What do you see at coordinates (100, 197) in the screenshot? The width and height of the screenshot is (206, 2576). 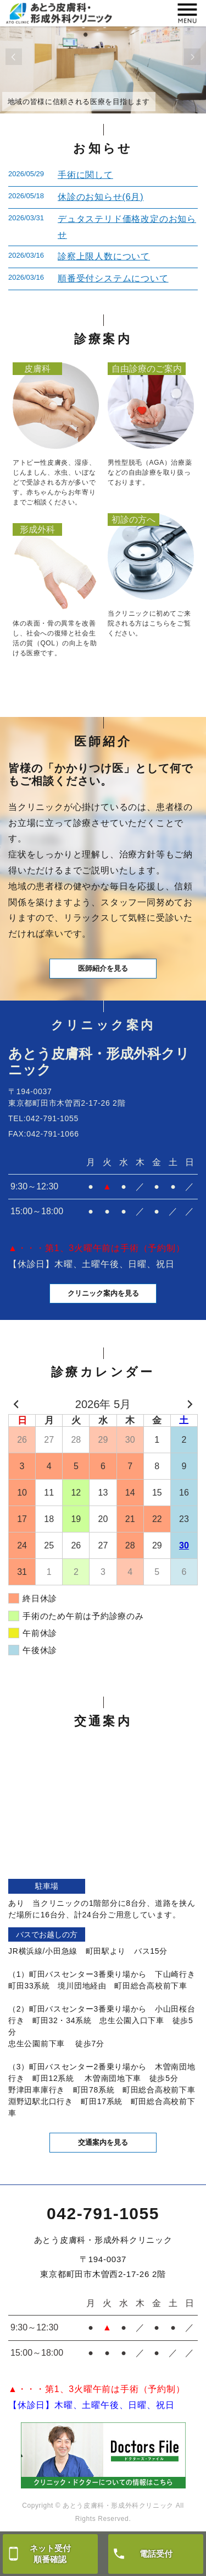 I see `休診のお知らせ(6月)` at bounding box center [100, 197].